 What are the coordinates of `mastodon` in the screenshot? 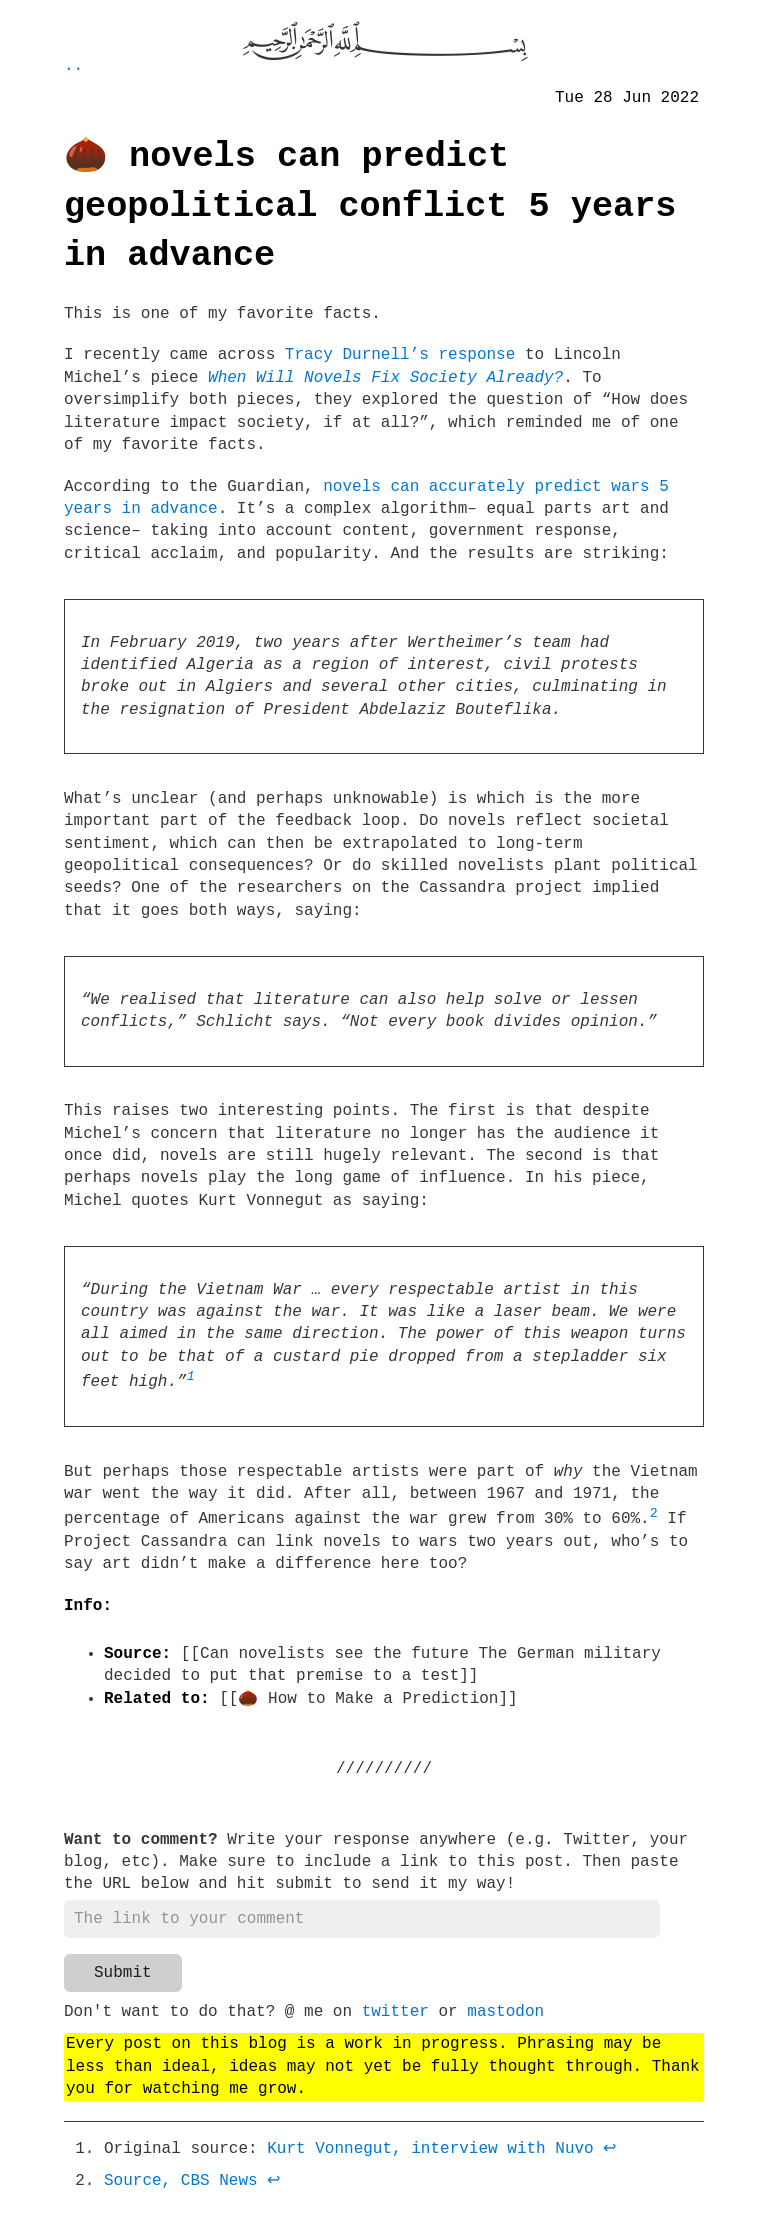 It's located at (505, 2020).